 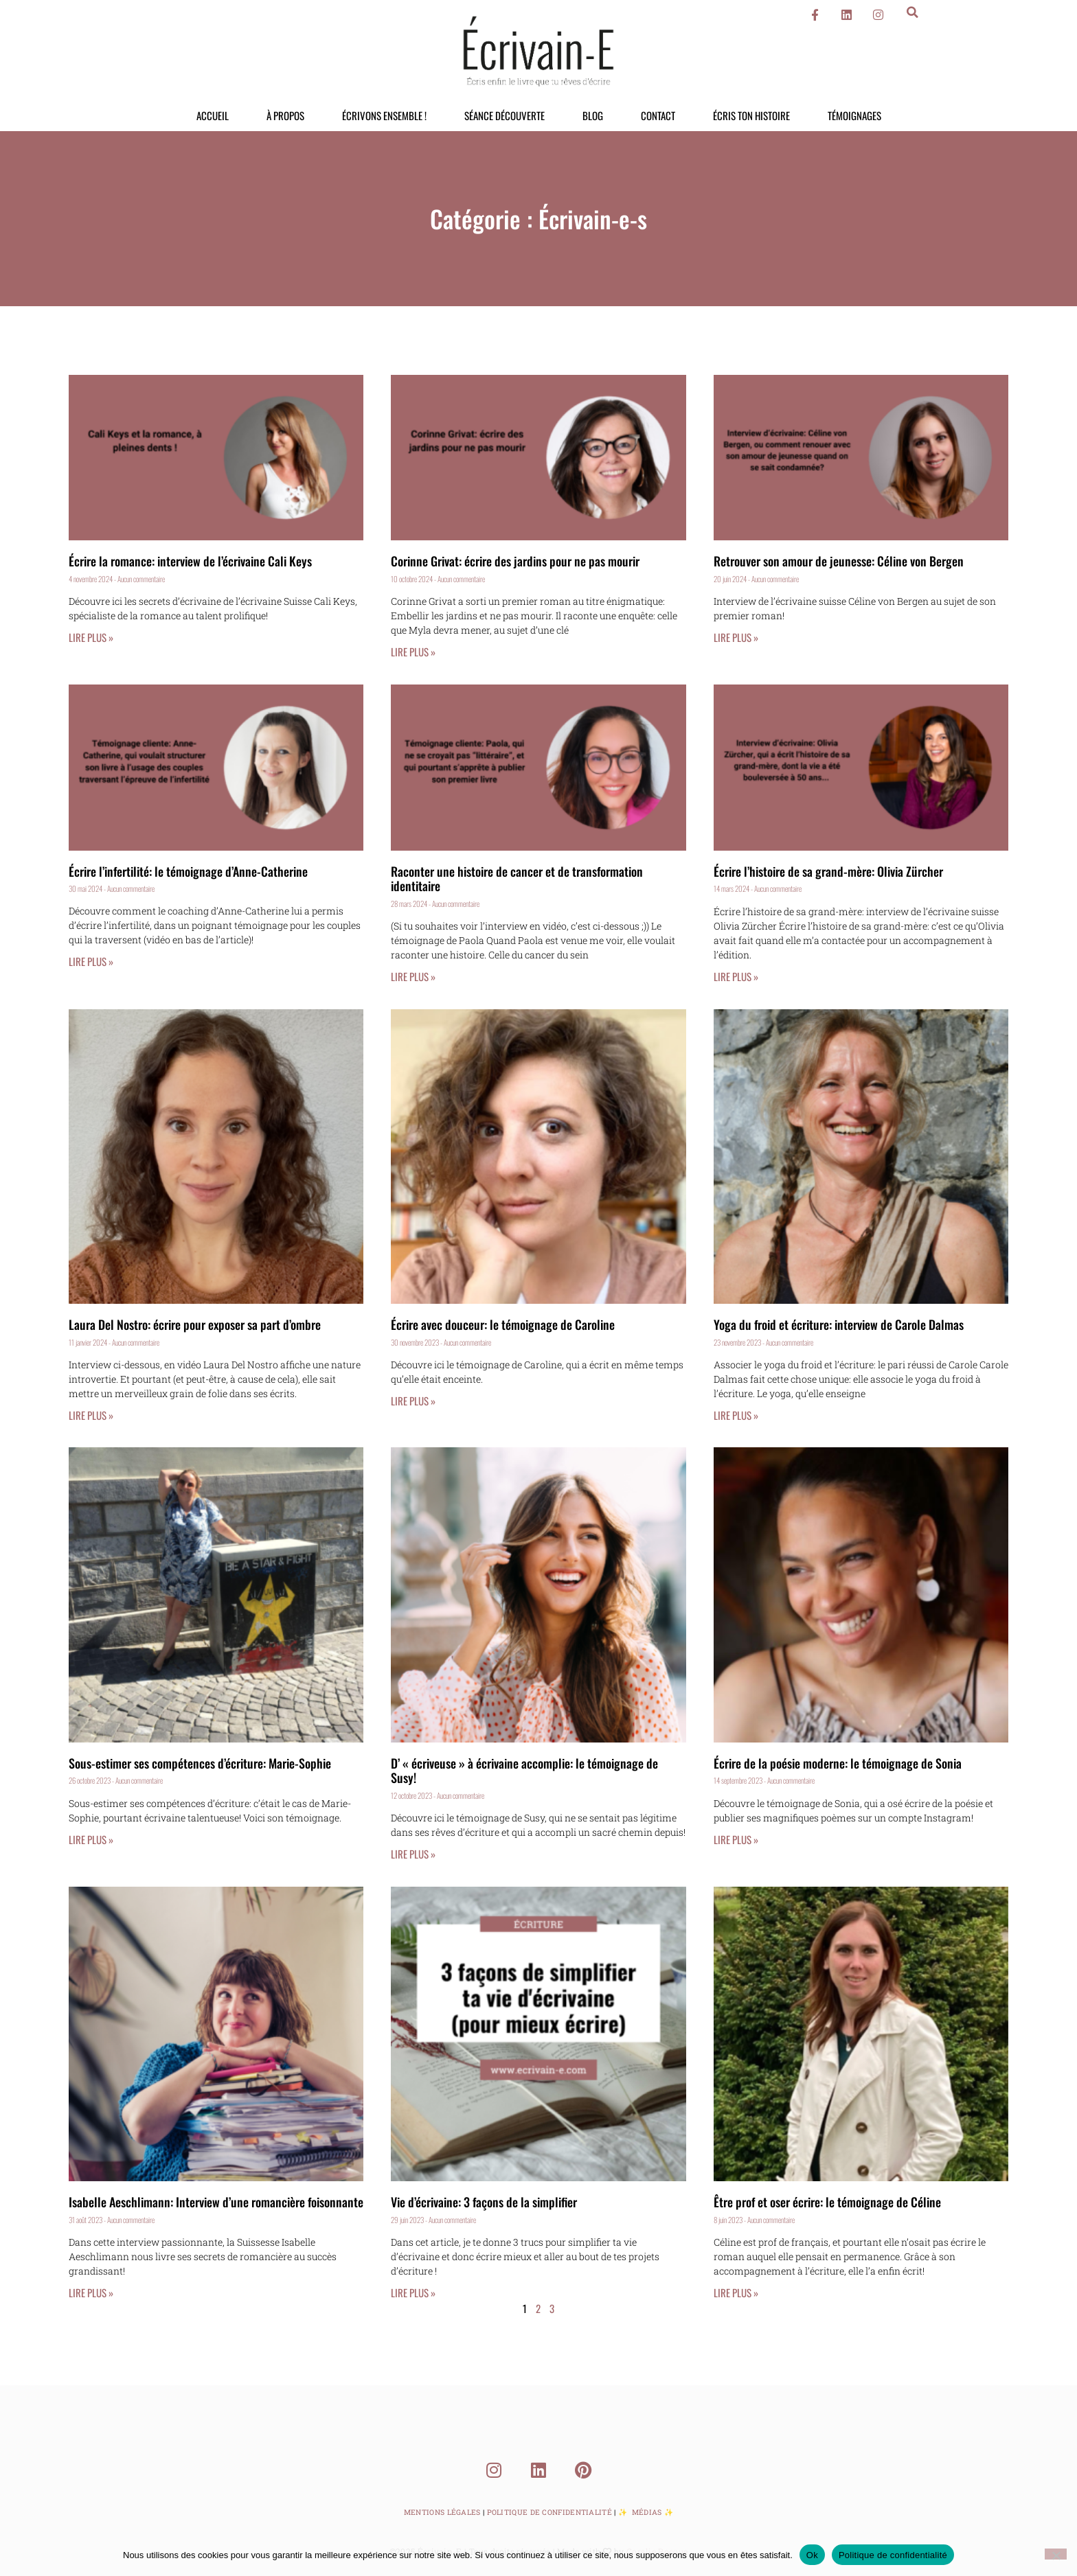 What do you see at coordinates (592, 115) in the screenshot?
I see `Blog` at bounding box center [592, 115].